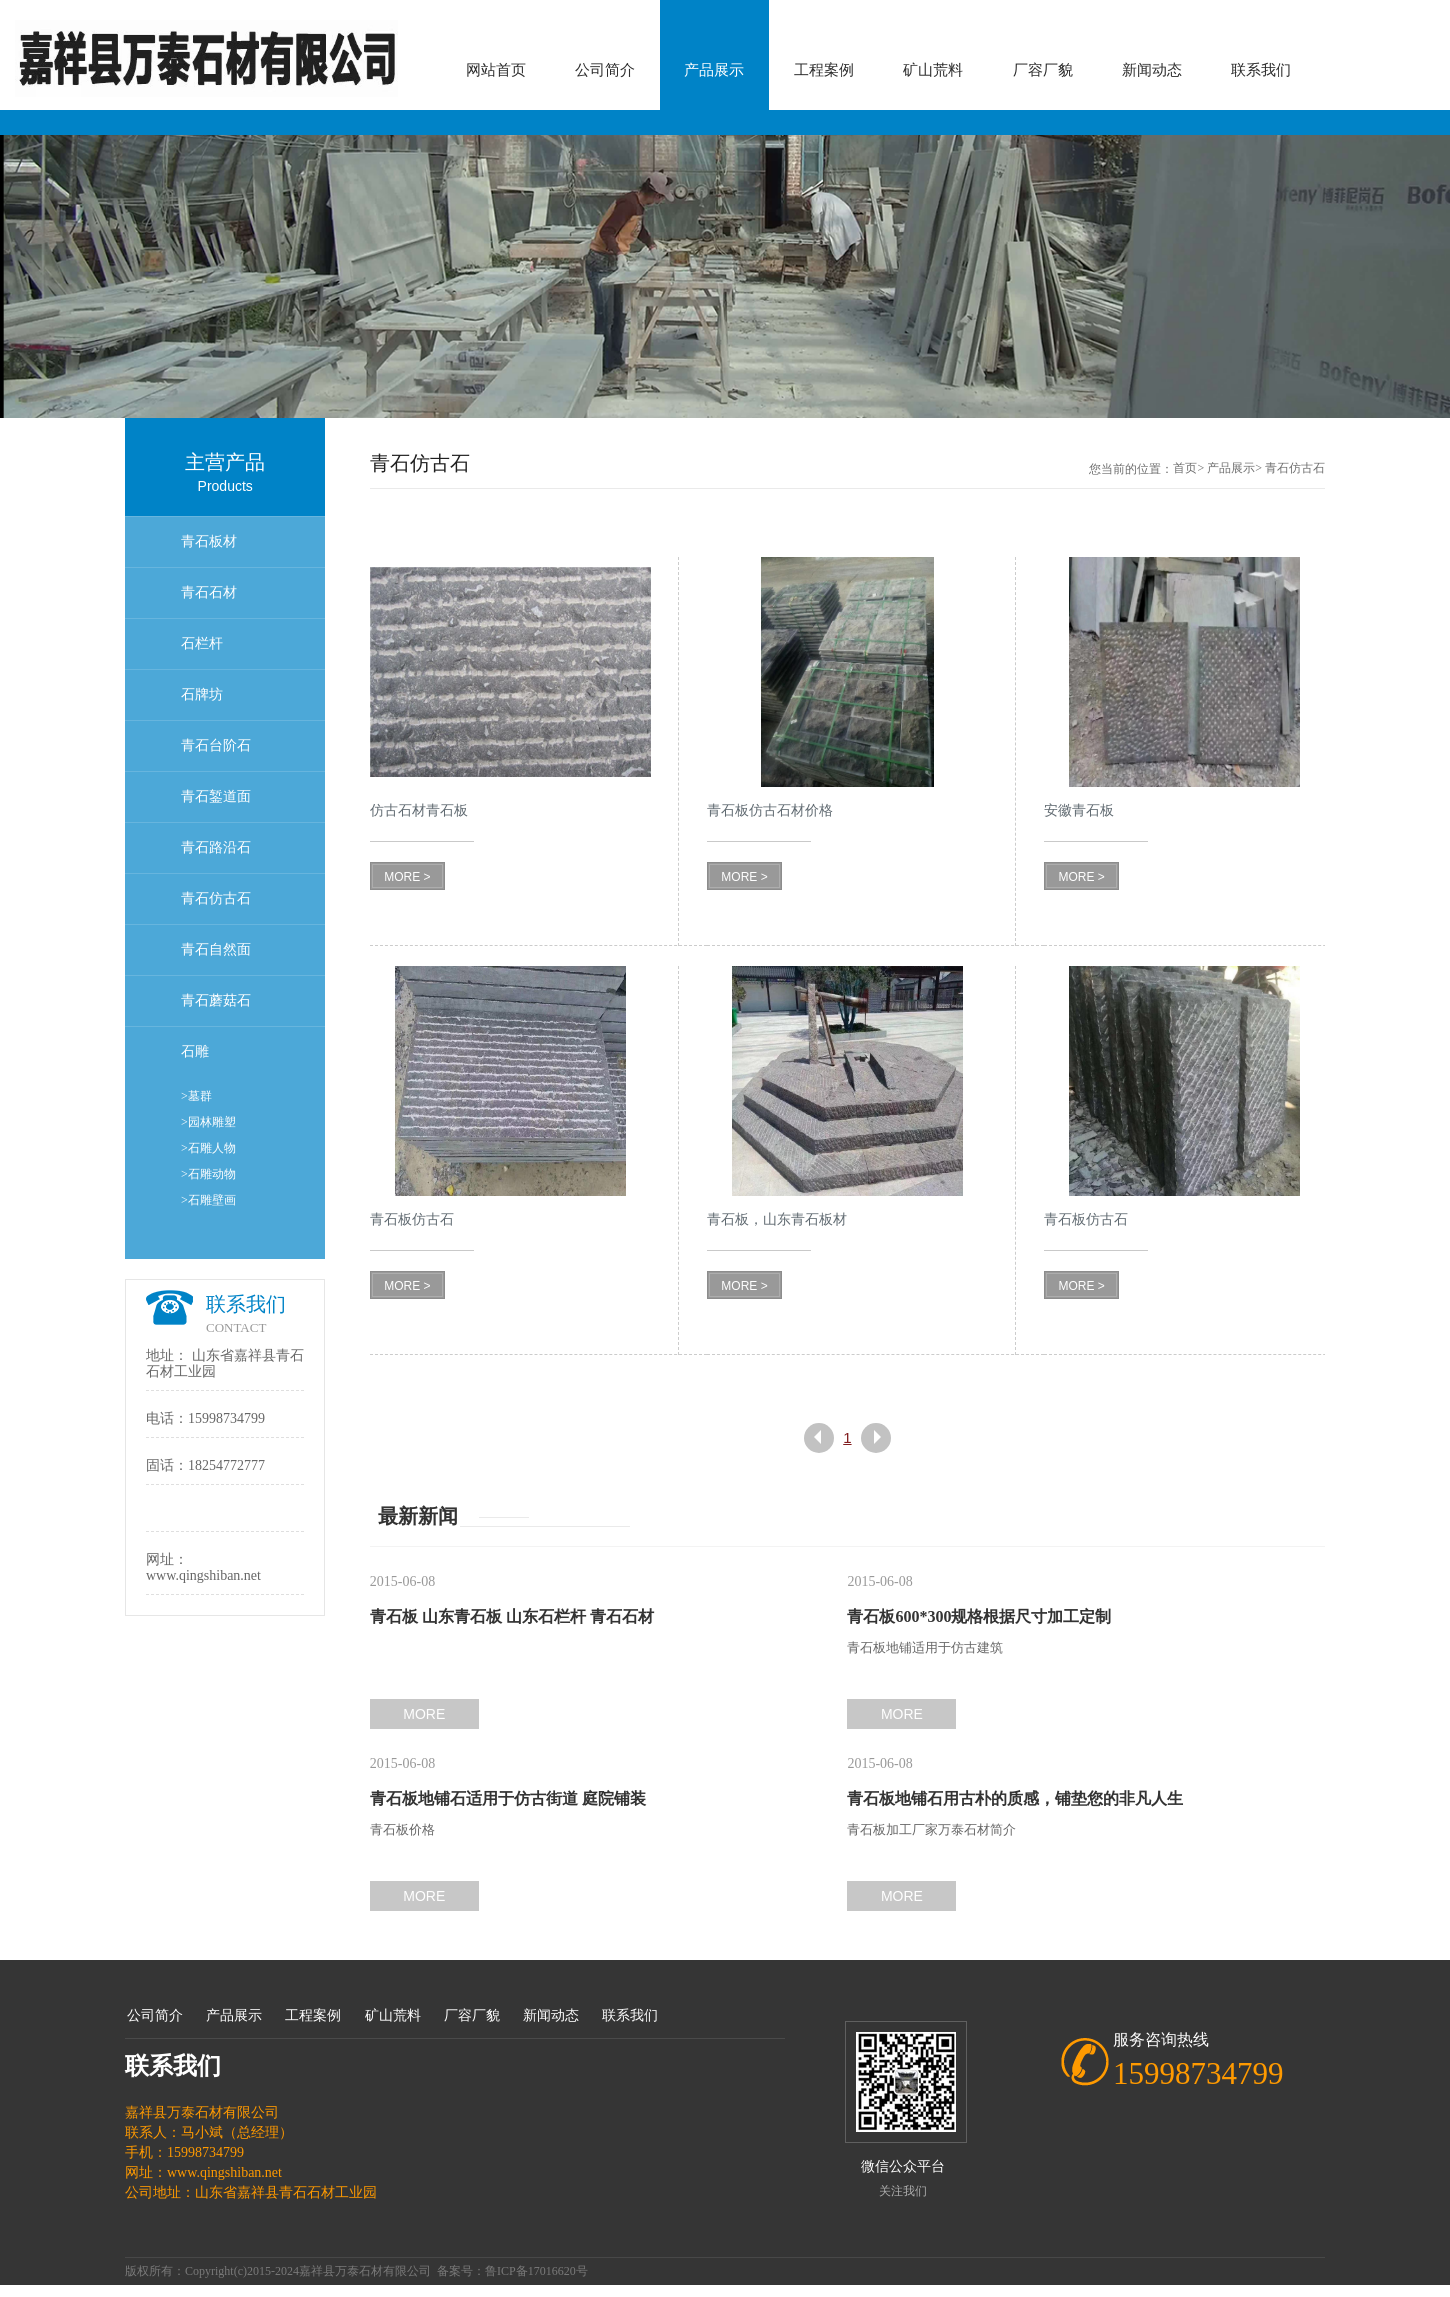 The height and width of the screenshot is (2297, 1450). What do you see at coordinates (496, 70) in the screenshot?
I see `网站首页` at bounding box center [496, 70].